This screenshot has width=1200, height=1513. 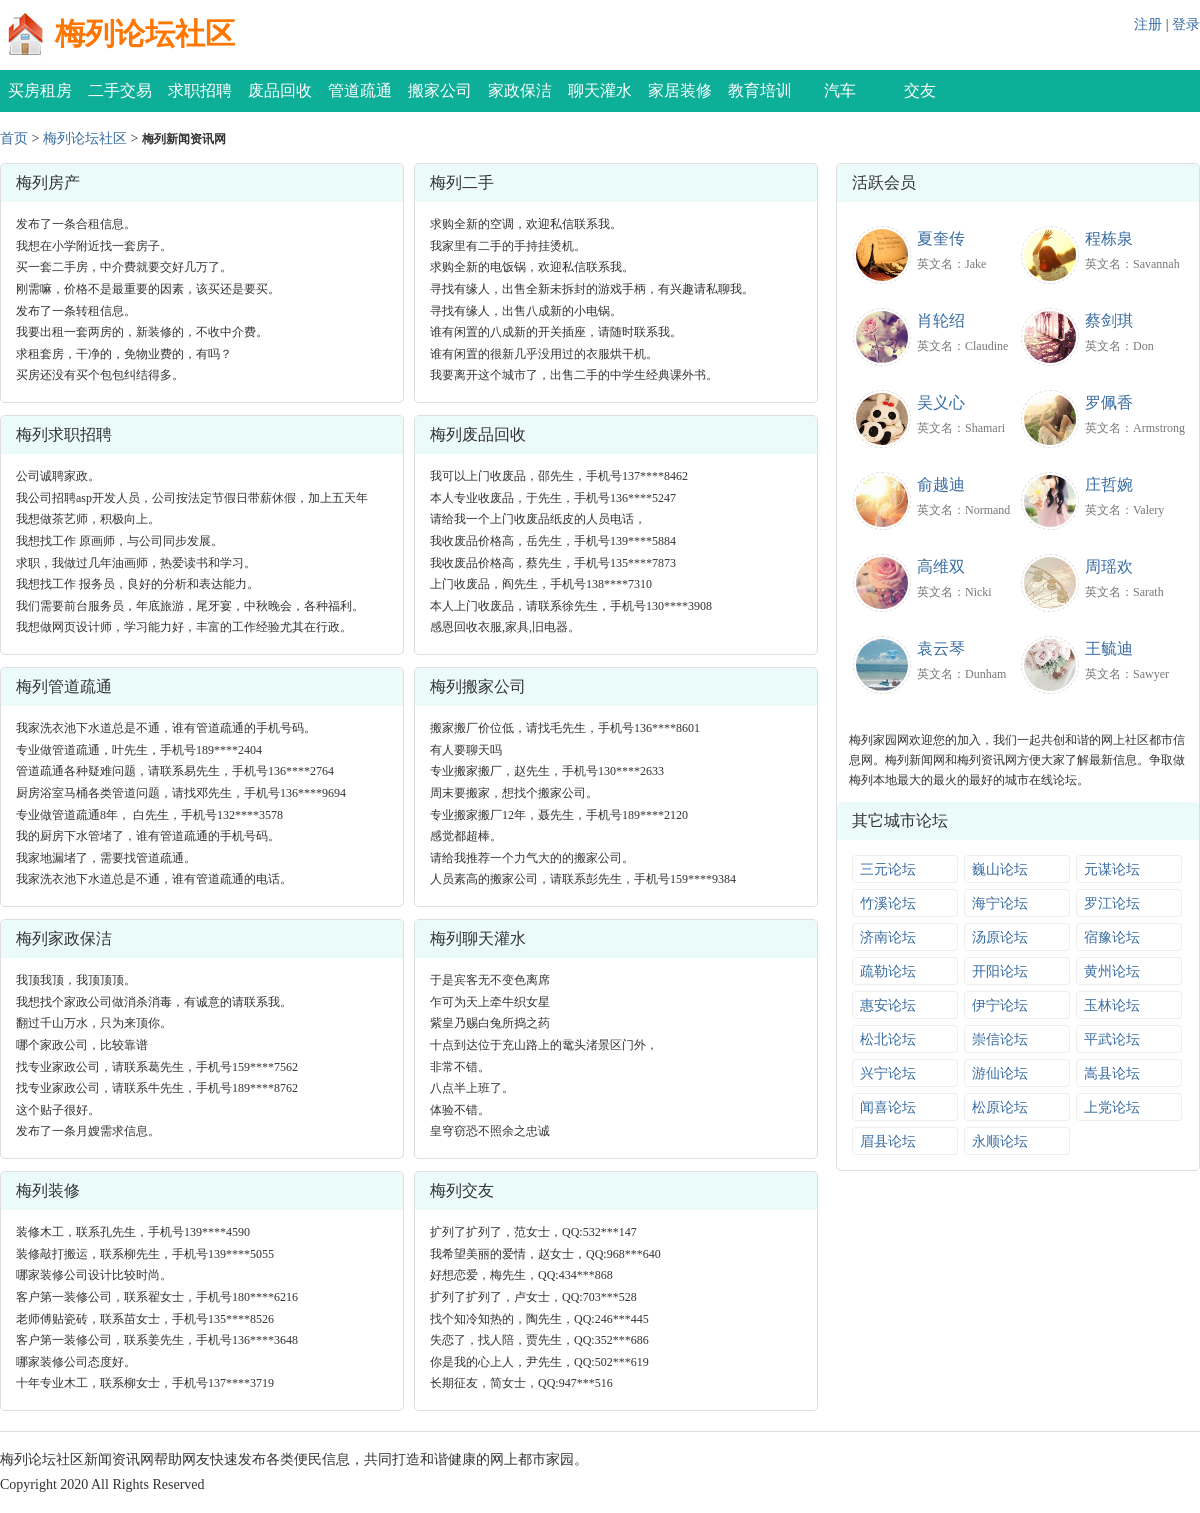 I want to click on 梅列交友, so click(x=462, y=1190).